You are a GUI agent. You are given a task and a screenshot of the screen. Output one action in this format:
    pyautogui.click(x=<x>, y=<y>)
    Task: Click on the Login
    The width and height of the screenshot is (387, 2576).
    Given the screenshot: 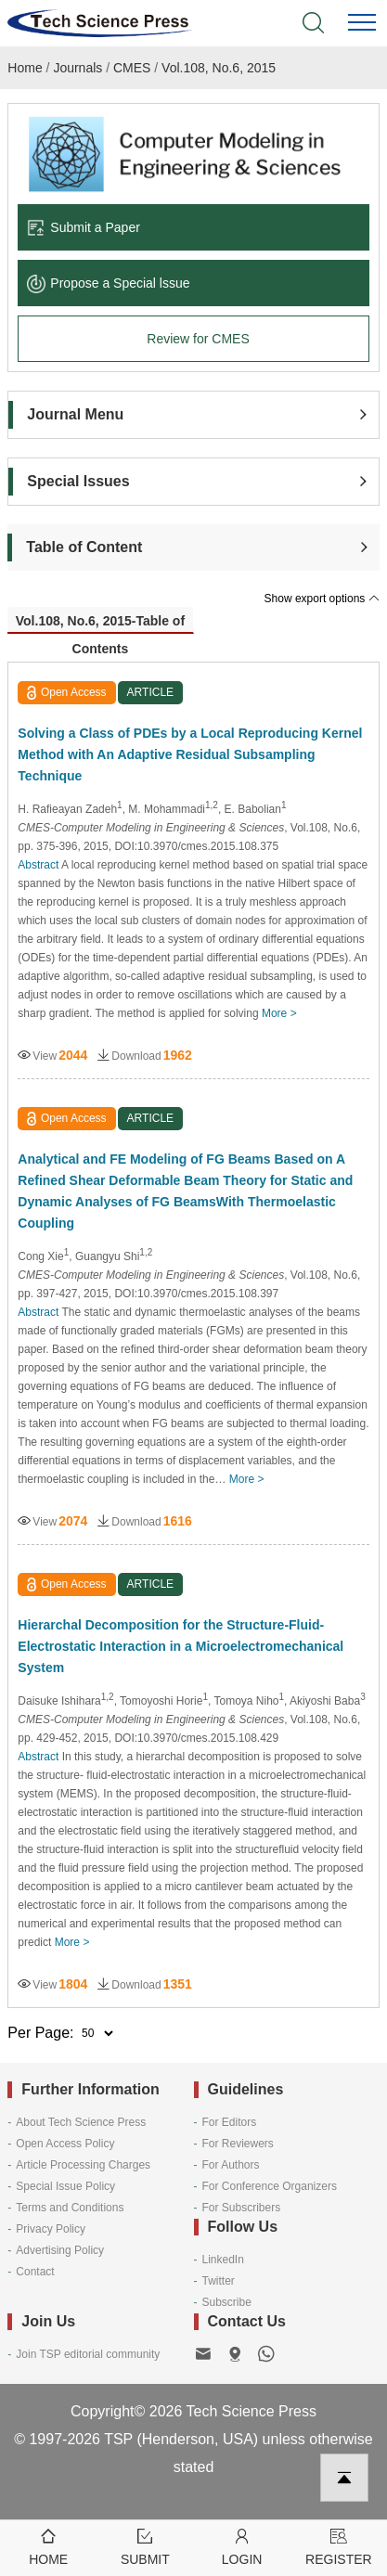 What is the action you would take?
    pyautogui.click(x=242, y=2546)
    